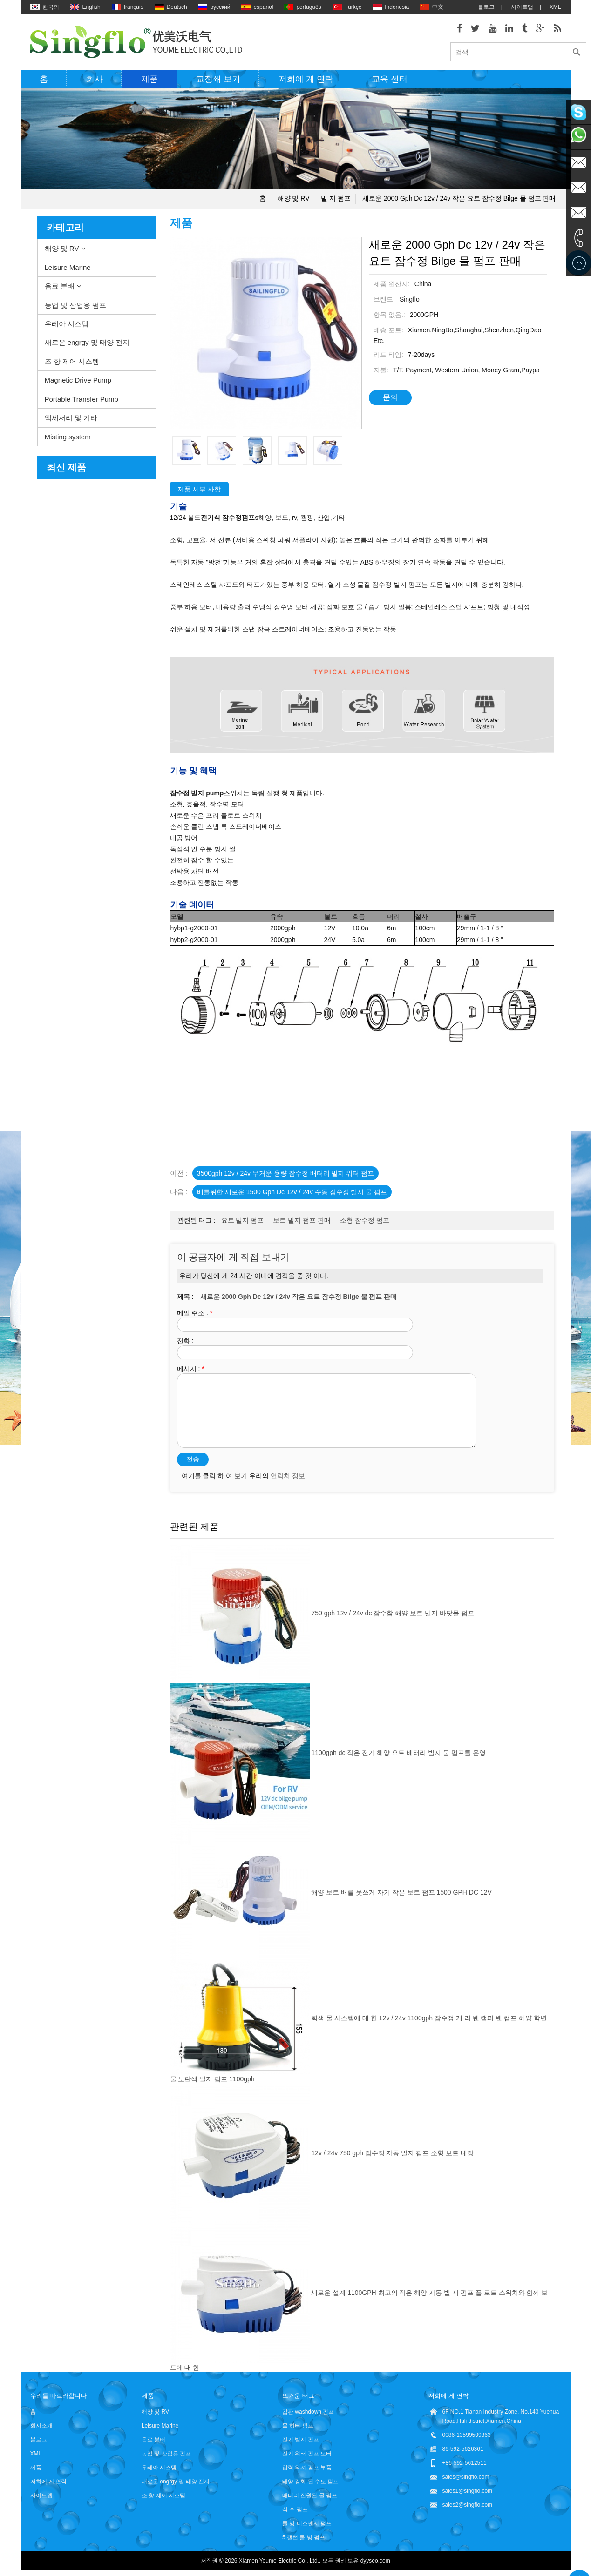 This screenshot has height=2576, width=591. I want to click on русский, so click(214, 7).